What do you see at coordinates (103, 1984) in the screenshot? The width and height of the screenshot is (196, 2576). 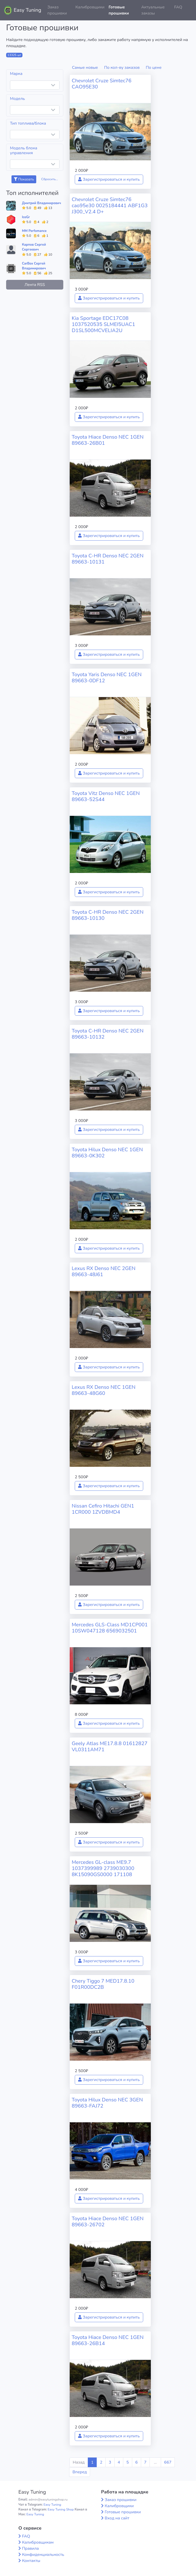 I see `Chery Tiggo 7 MED17.8.10 F01R00DC2B` at bounding box center [103, 1984].